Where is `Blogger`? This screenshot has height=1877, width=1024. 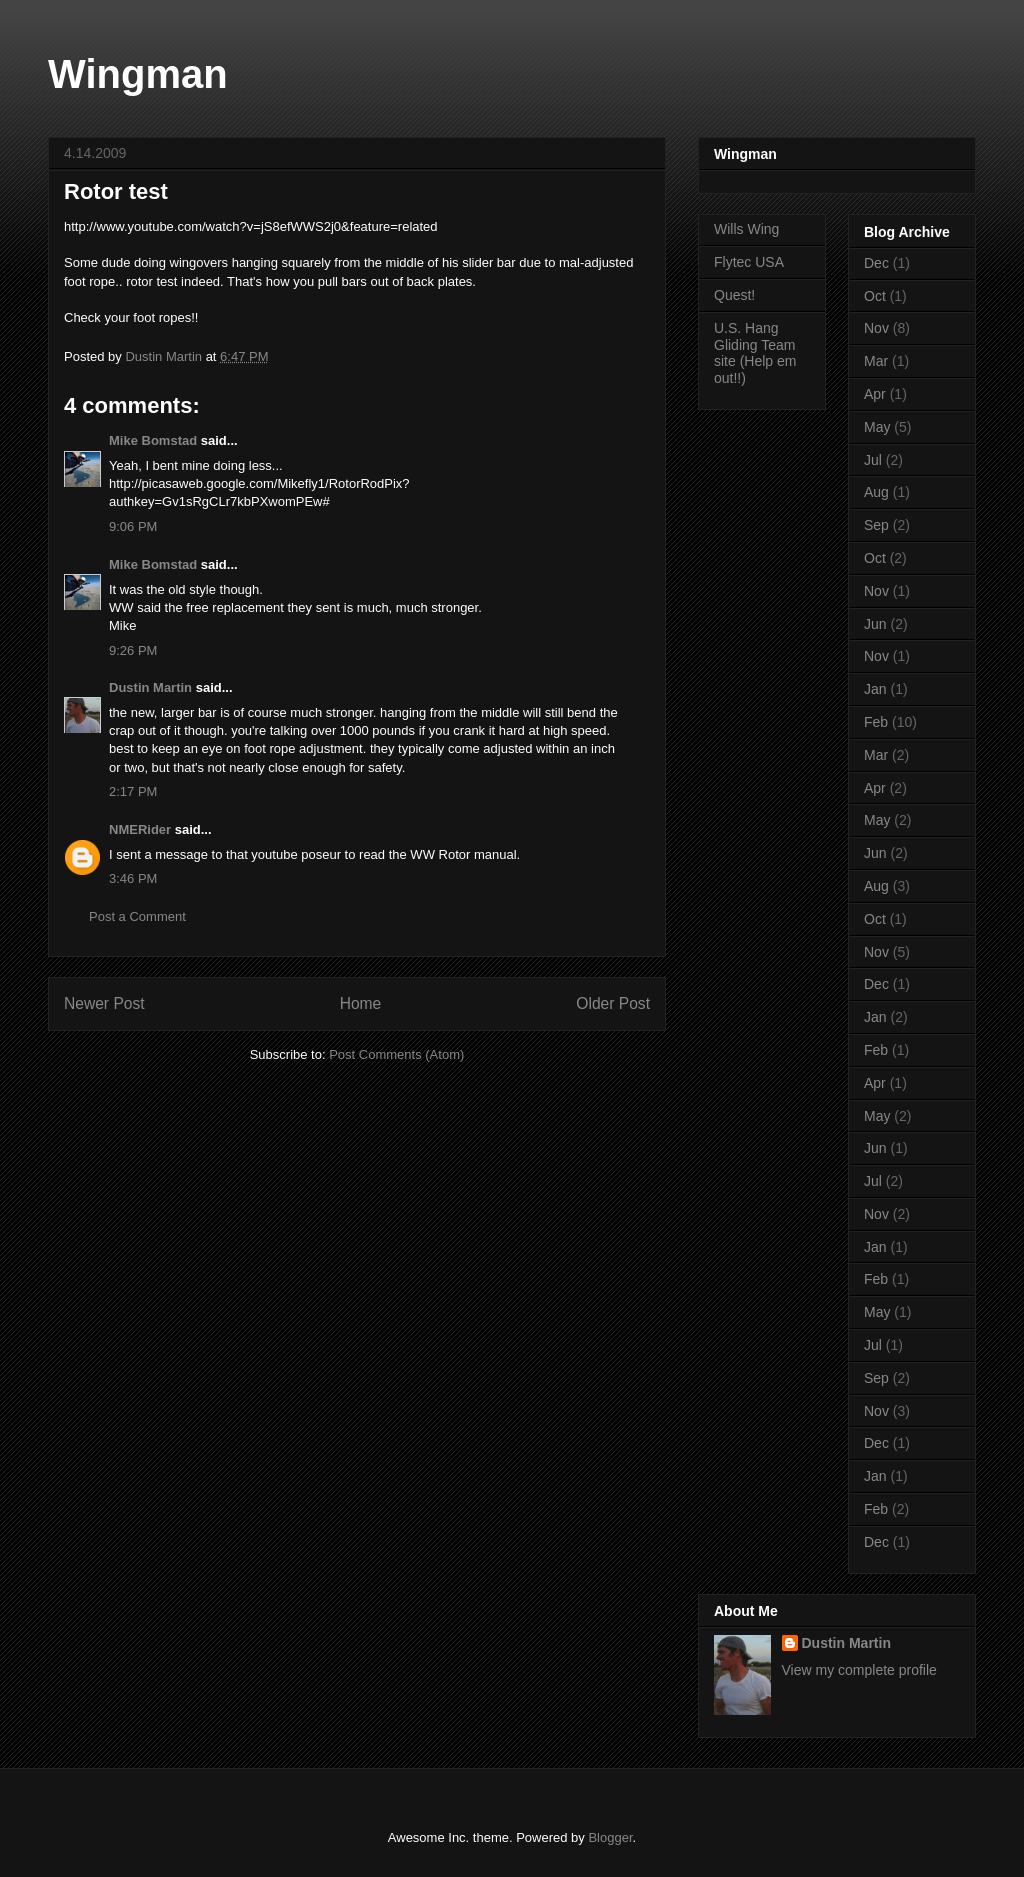 Blogger is located at coordinates (610, 1837).